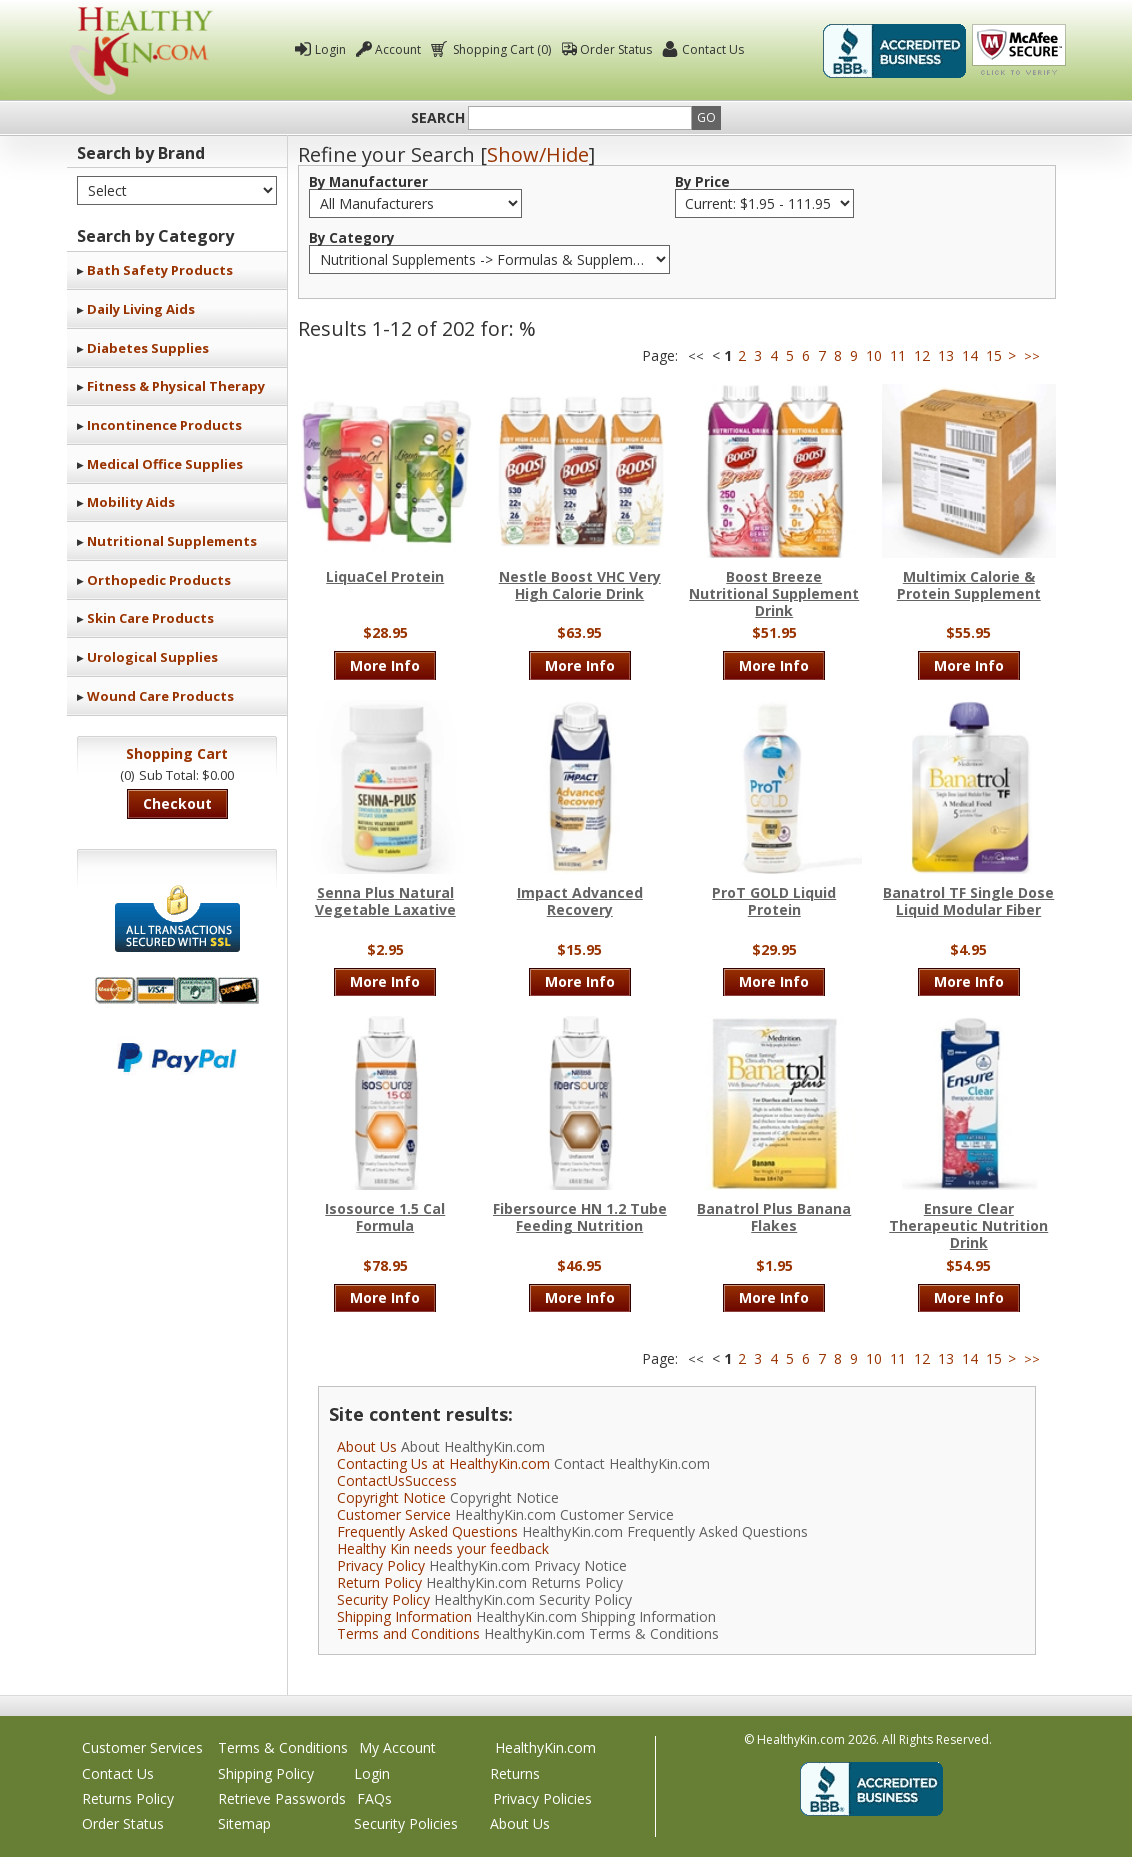 Image resolution: width=1132 pixels, height=1857 pixels. I want to click on Security Policy, so click(383, 1599).